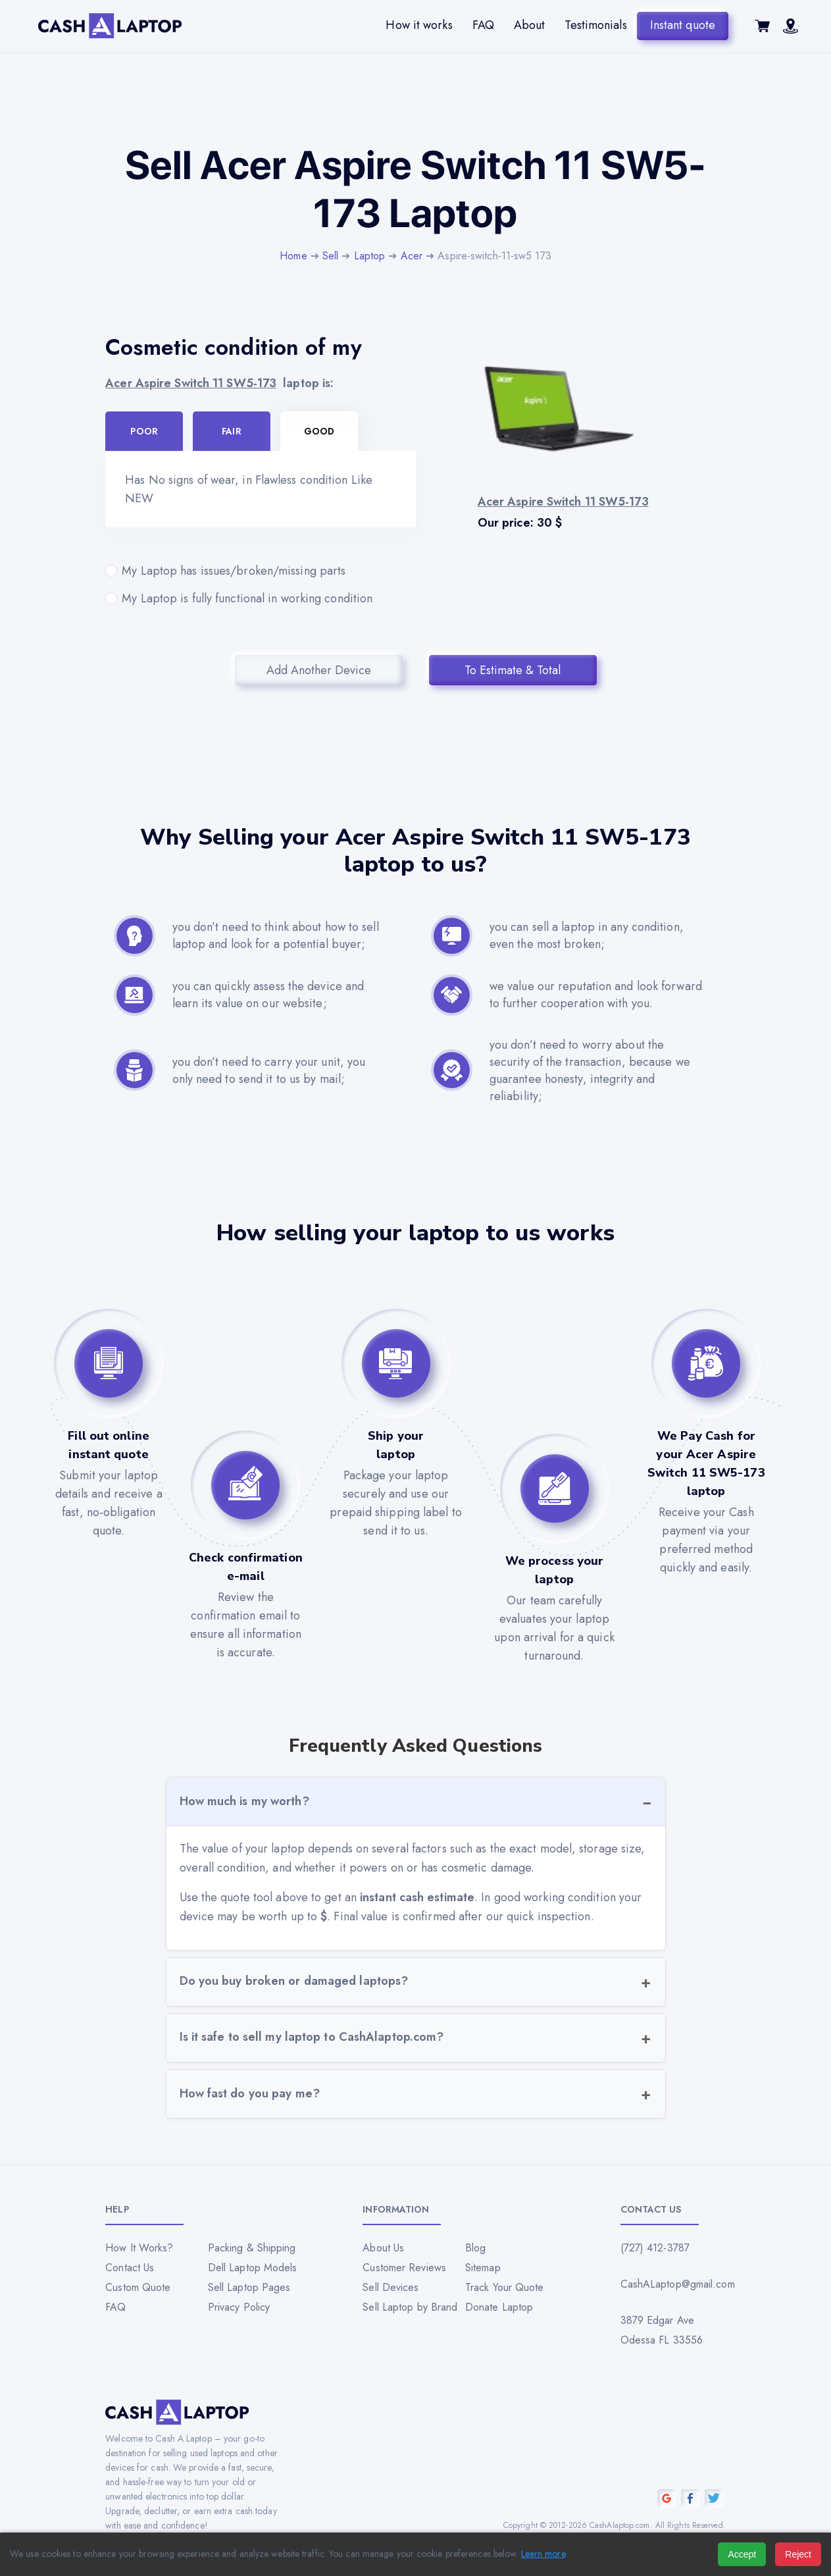  Describe the element at coordinates (370, 255) in the screenshot. I see `Laptop` at that location.